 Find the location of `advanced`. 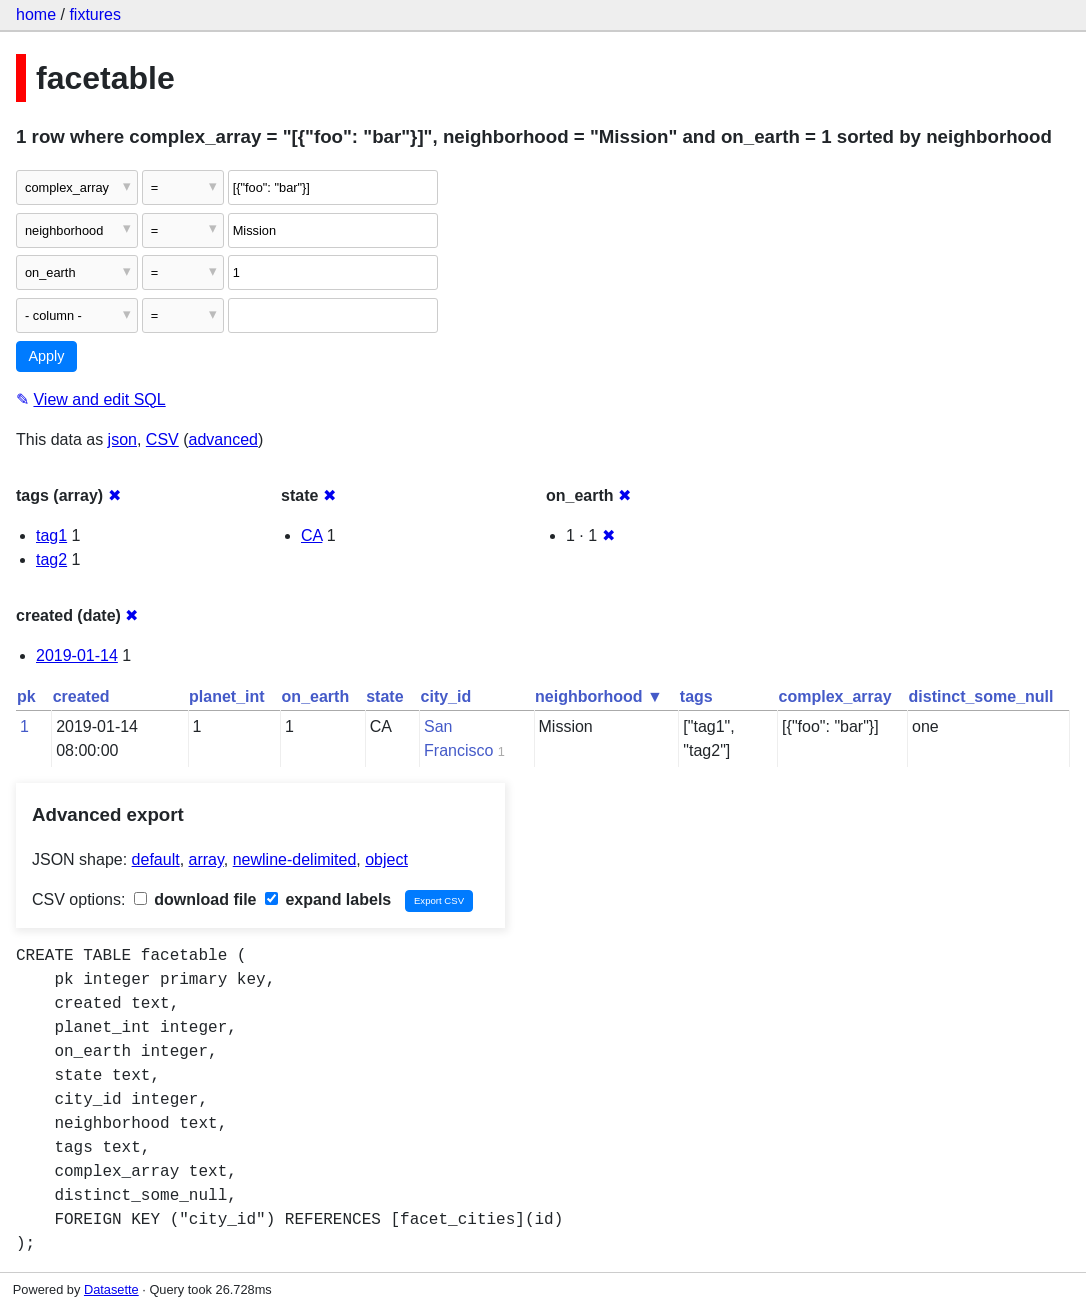

advanced is located at coordinates (223, 439).